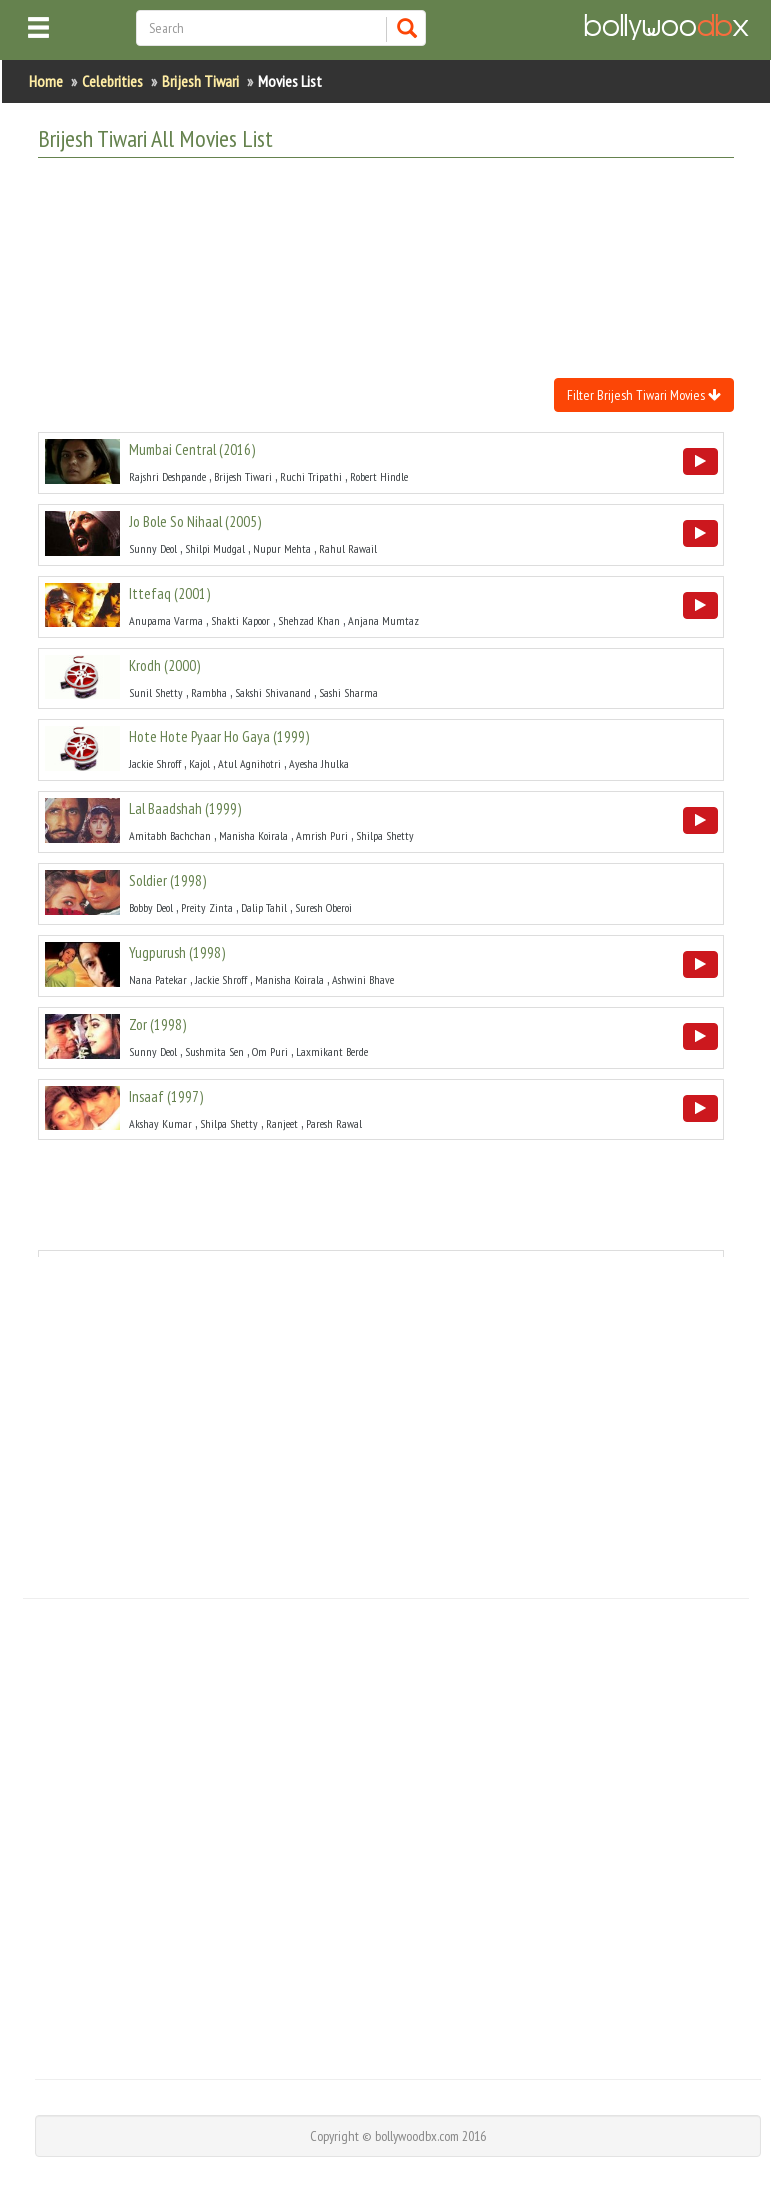 This screenshot has width=771, height=2207. Describe the element at coordinates (170, 835) in the screenshot. I see `Amitabh Bachchan` at that location.